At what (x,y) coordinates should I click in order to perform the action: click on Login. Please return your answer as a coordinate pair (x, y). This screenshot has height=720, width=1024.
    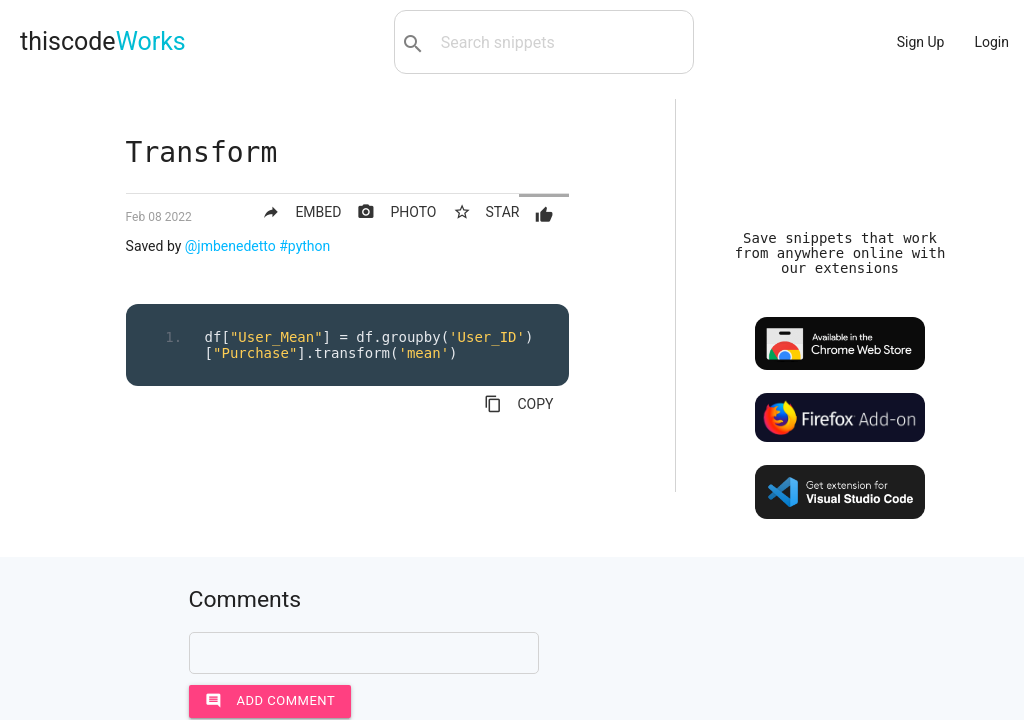
    Looking at the image, I should click on (991, 42).